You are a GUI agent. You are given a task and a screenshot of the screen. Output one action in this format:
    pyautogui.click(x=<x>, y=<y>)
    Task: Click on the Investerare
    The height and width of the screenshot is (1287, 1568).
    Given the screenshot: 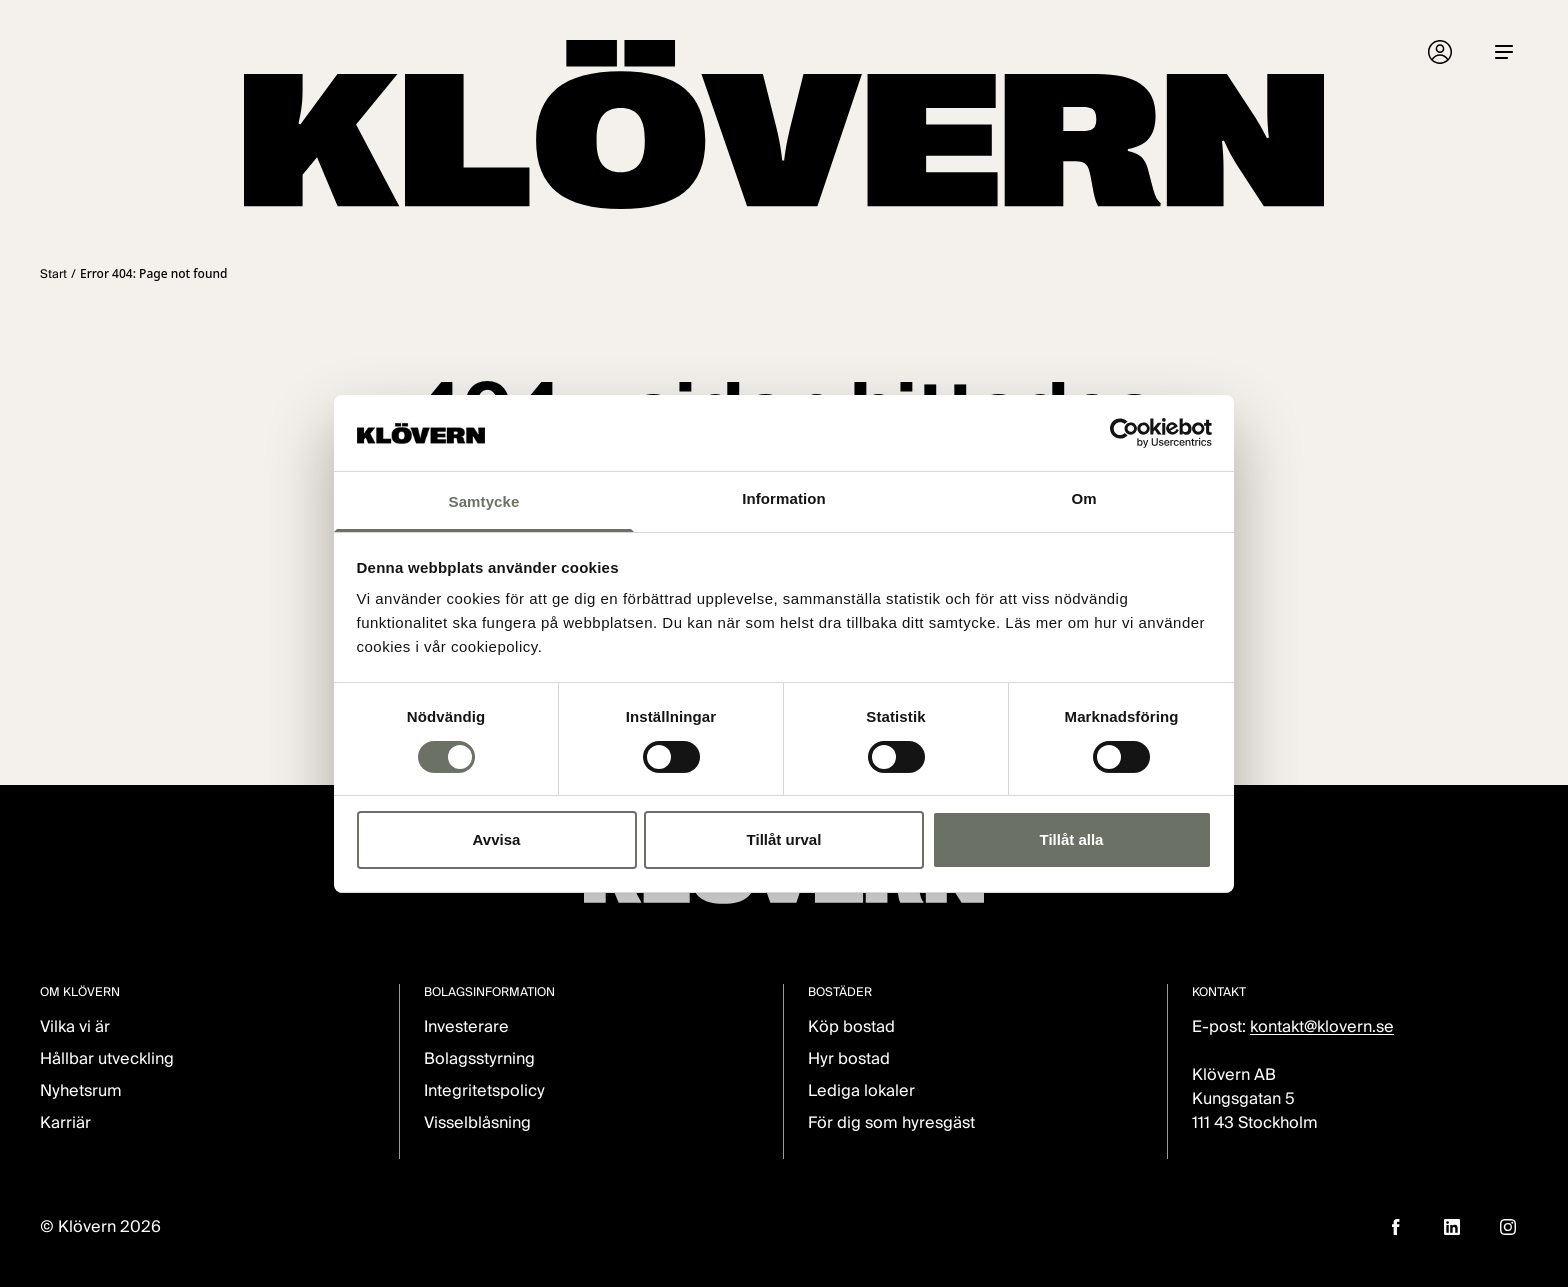 What is the action you would take?
    pyautogui.click(x=466, y=1026)
    